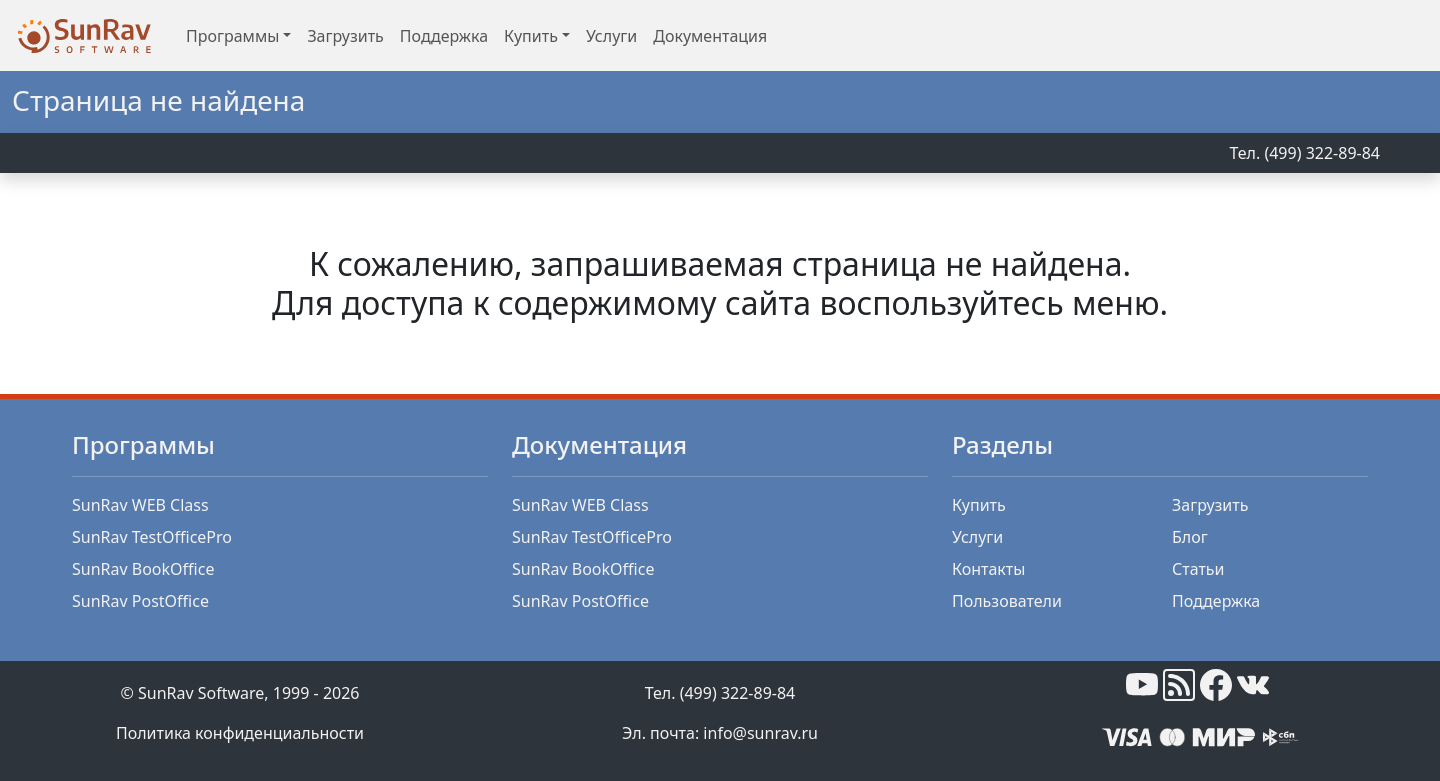  What do you see at coordinates (140, 505) in the screenshot?
I see `SunRav WEB Class` at bounding box center [140, 505].